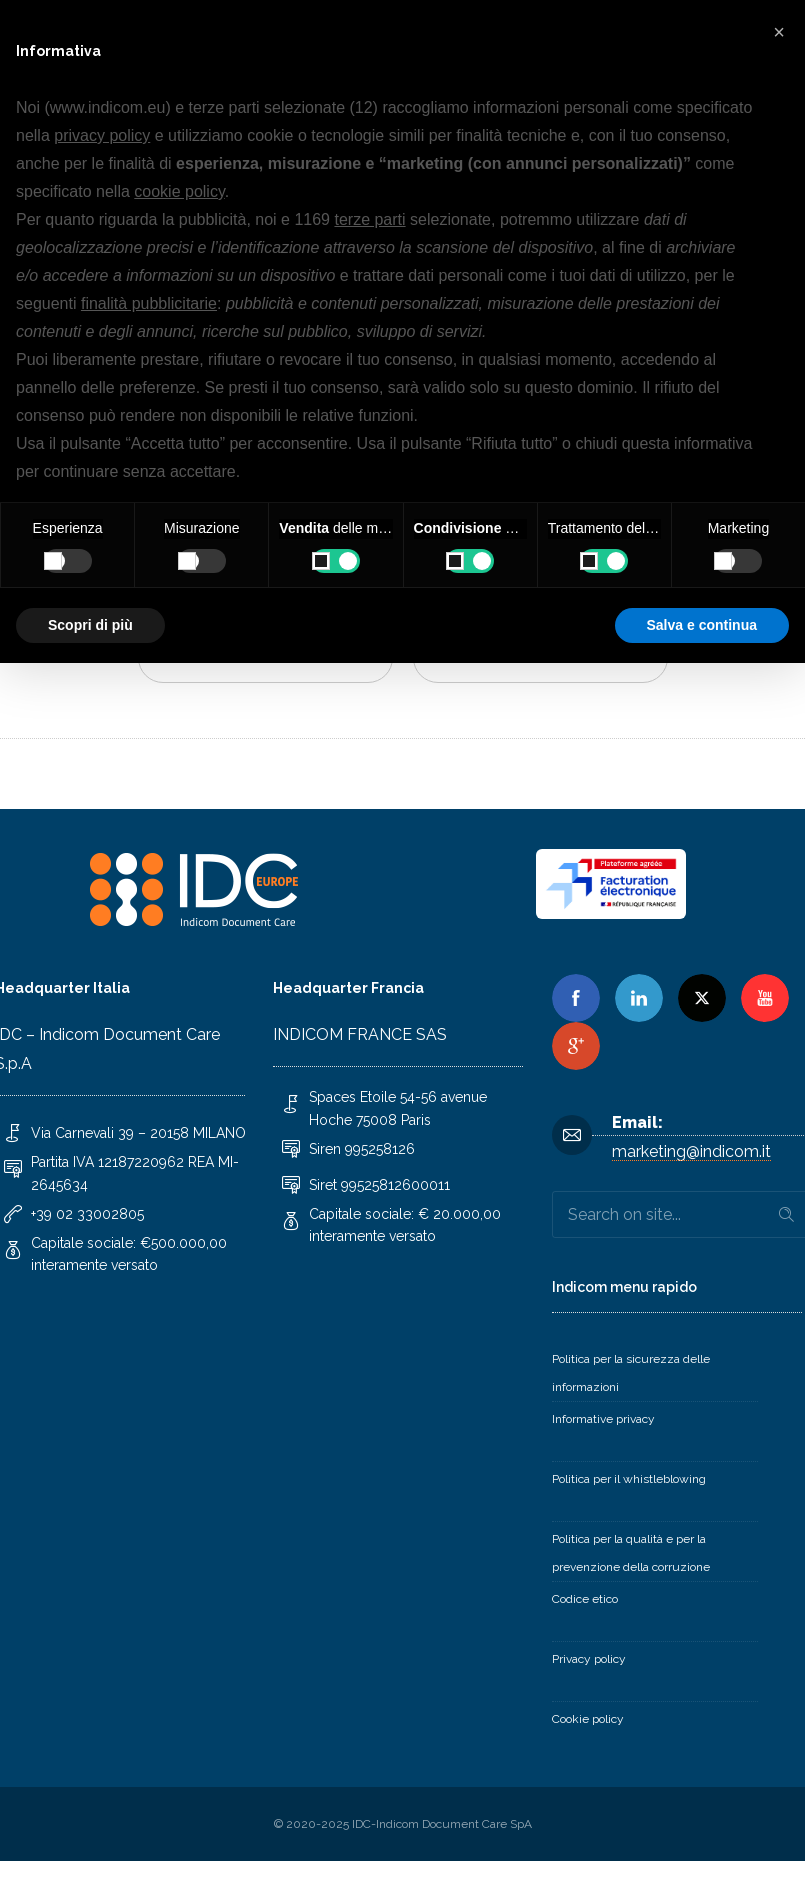  I want to click on cookie policy [button], so click(179, 191).